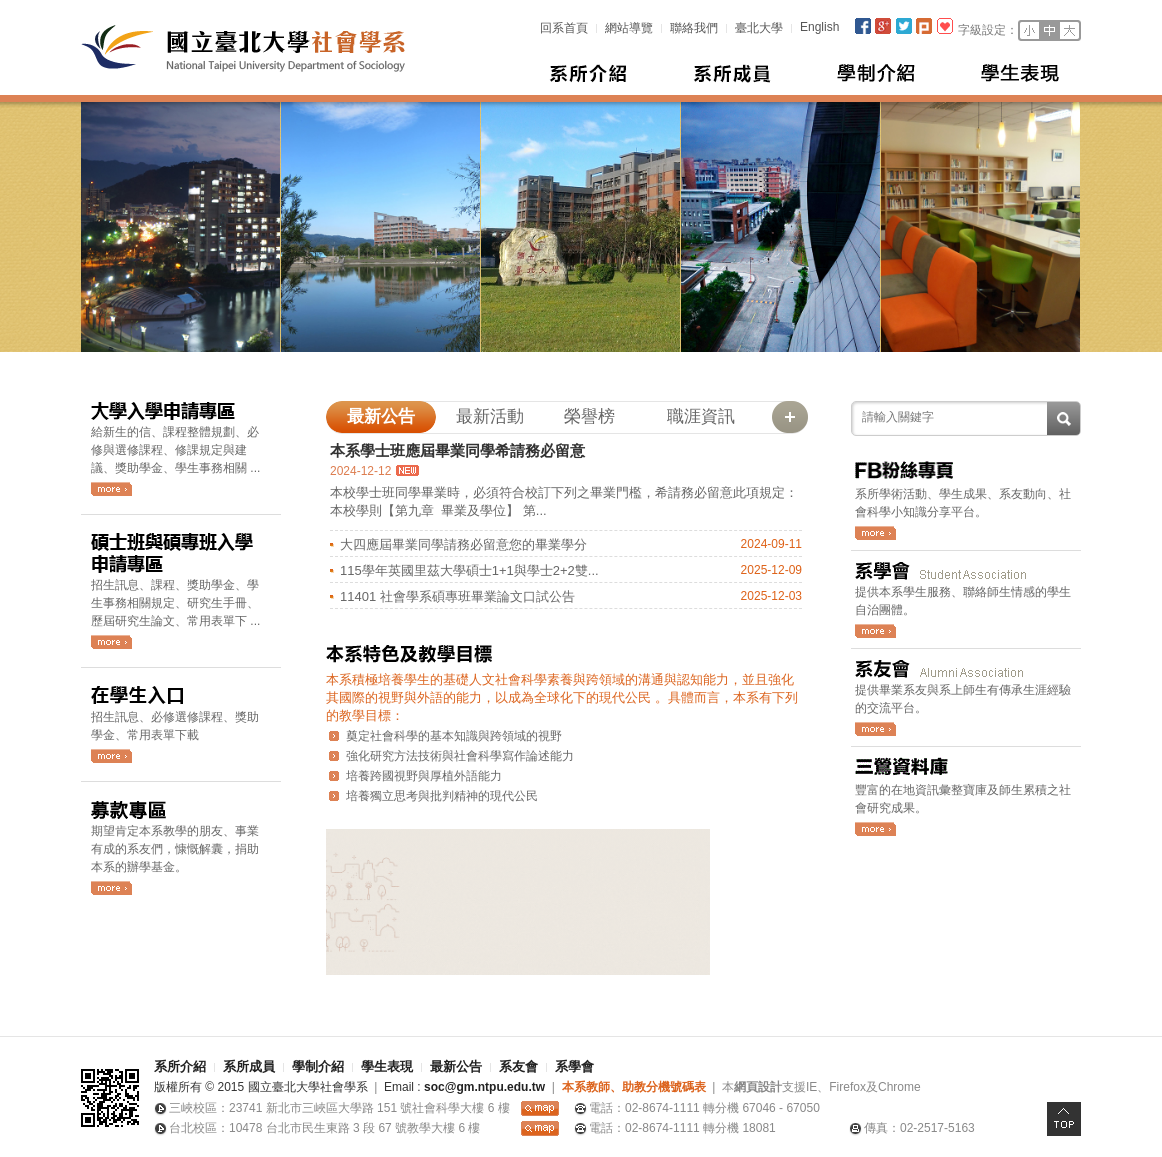 The width and height of the screenshot is (1162, 1157). What do you see at coordinates (1064, 1119) in the screenshot?
I see `Top` at bounding box center [1064, 1119].